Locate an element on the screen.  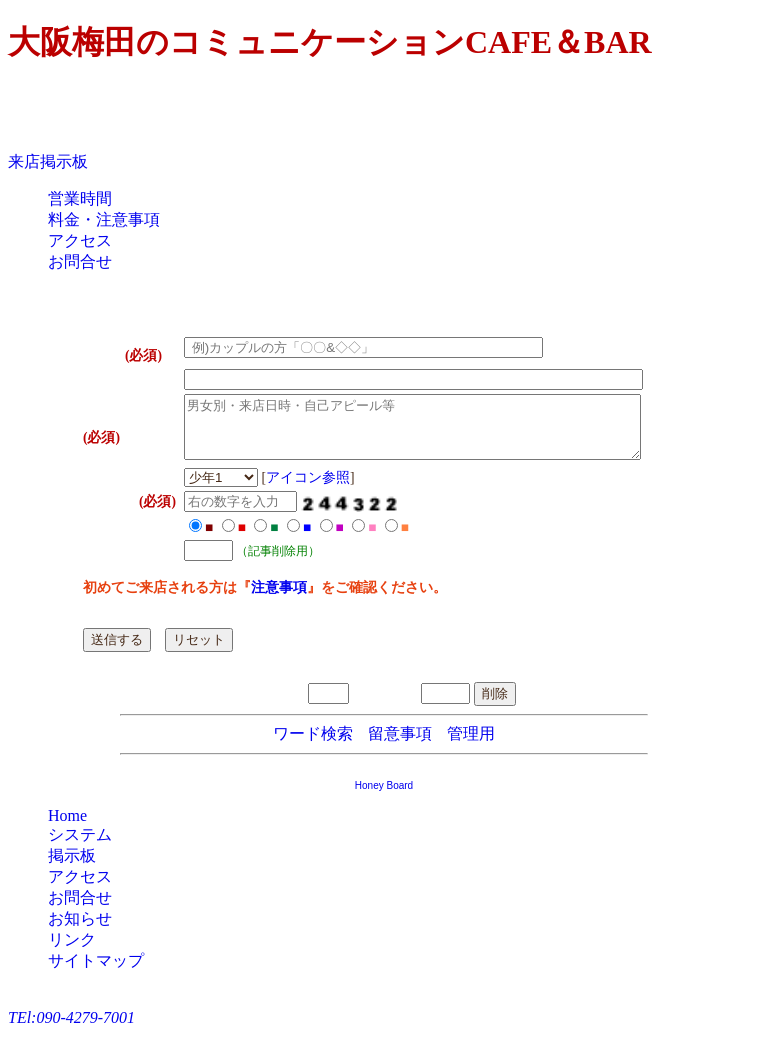
お問合せ is located at coordinates (80, 261).